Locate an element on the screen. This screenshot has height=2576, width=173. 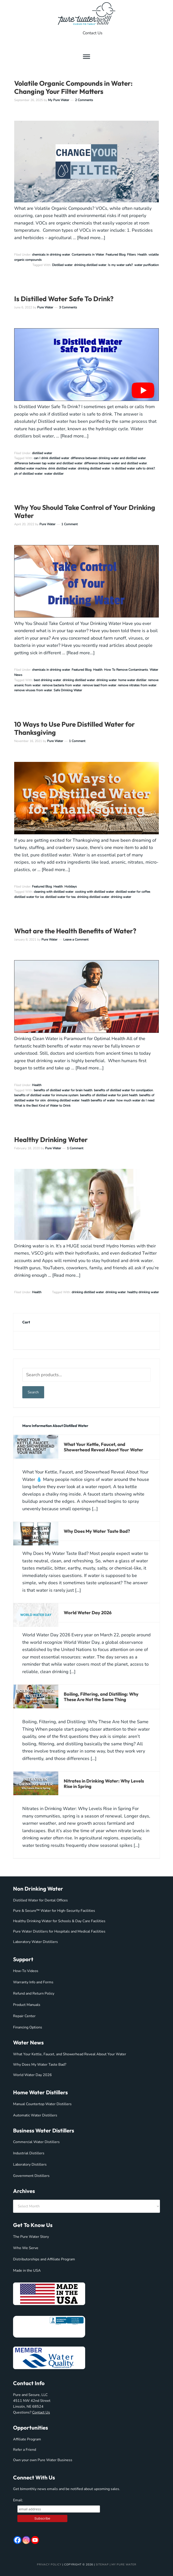
Business Water Distillers is located at coordinates (43, 2130).